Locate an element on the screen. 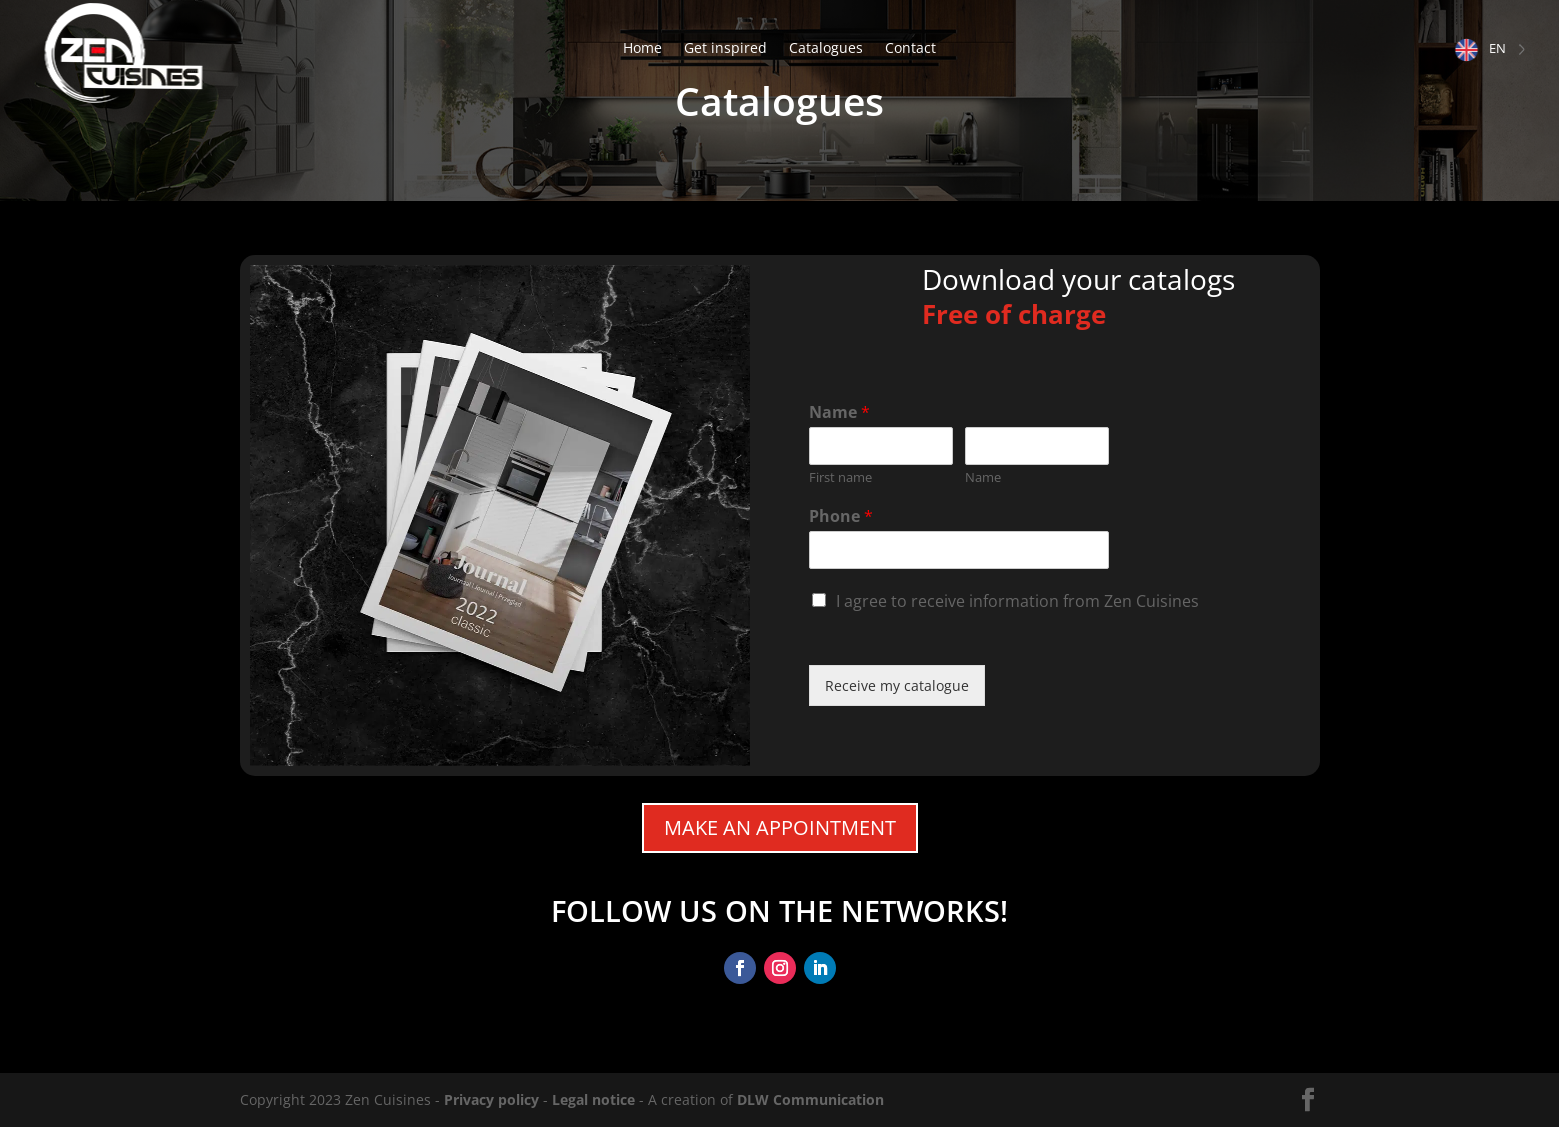 The width and height of the screenshot is (1559, 1127). Home is located at coordinates (642, 49).